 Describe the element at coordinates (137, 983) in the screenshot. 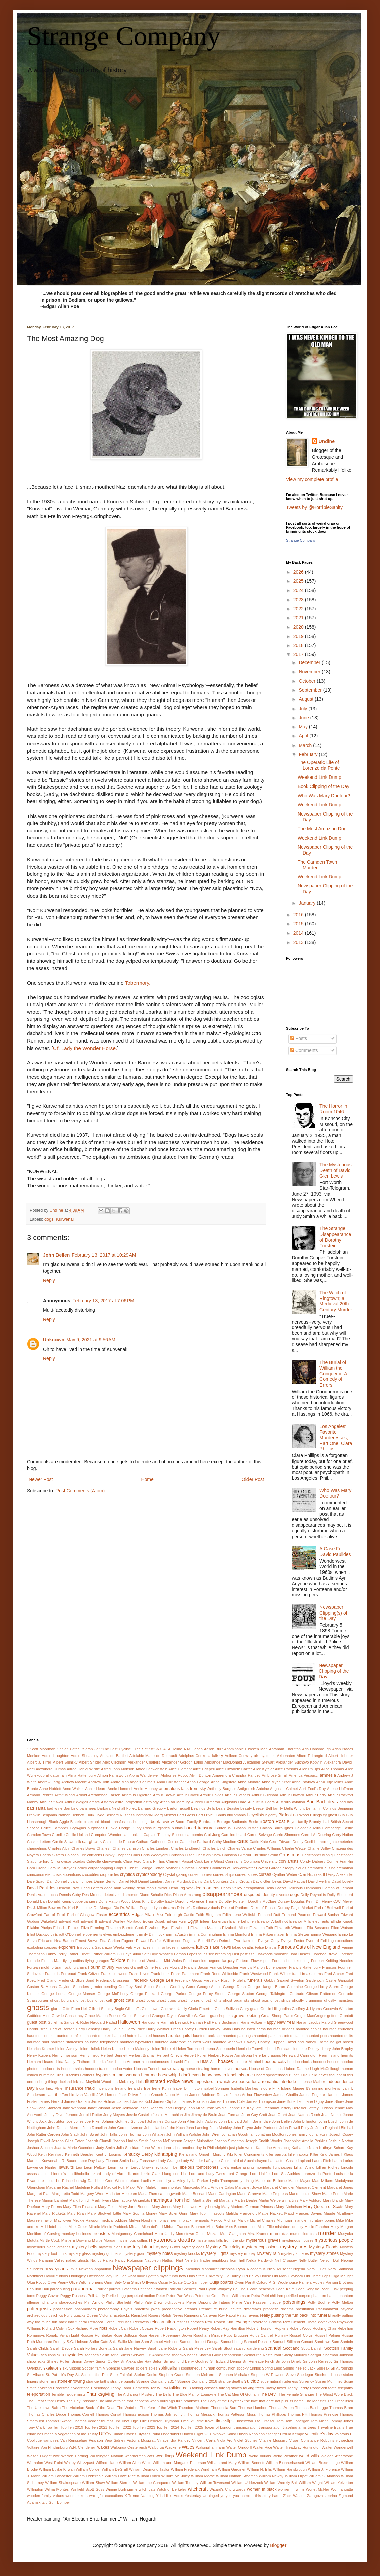

I see `Tobermory.` at that location.